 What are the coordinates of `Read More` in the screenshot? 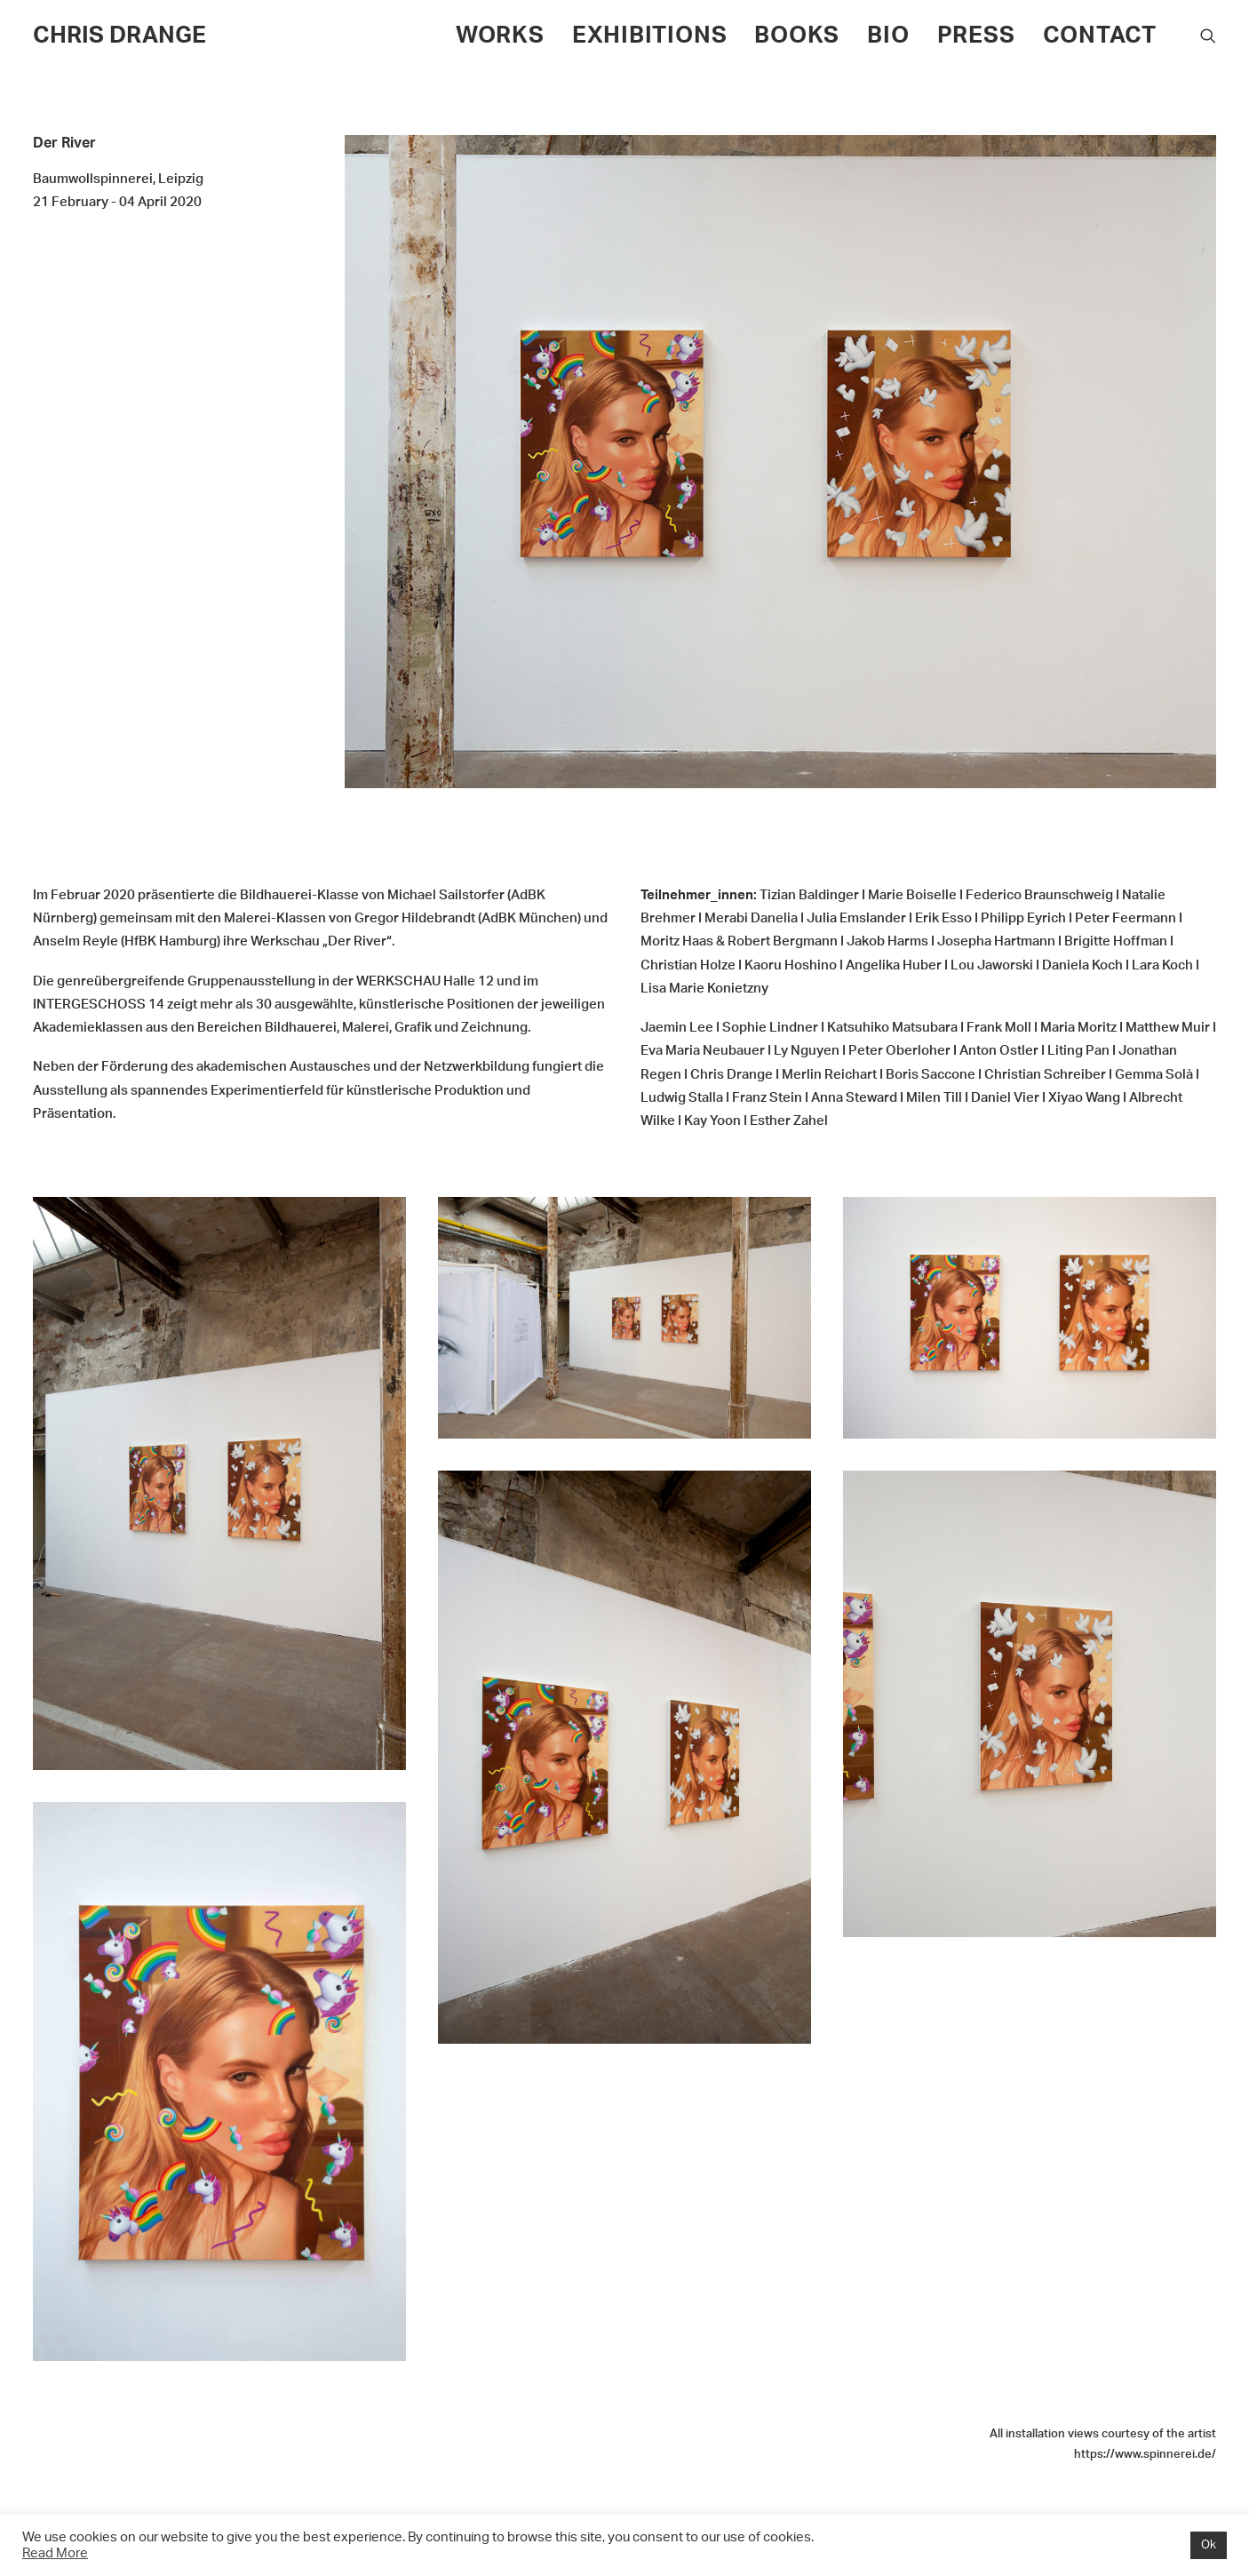 It's located at (55, 2553).